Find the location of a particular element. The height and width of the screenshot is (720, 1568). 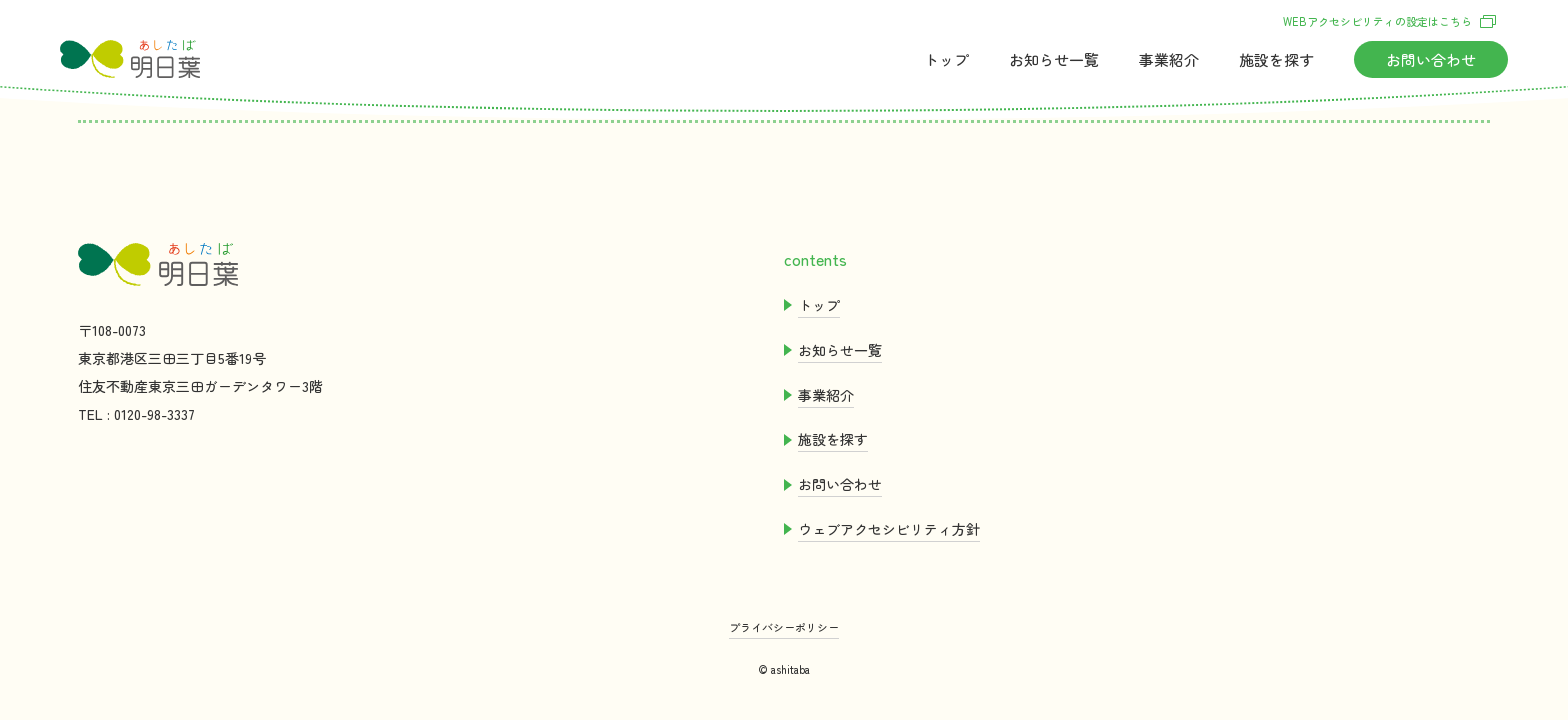

トップ is located at coordinates (946, 59).